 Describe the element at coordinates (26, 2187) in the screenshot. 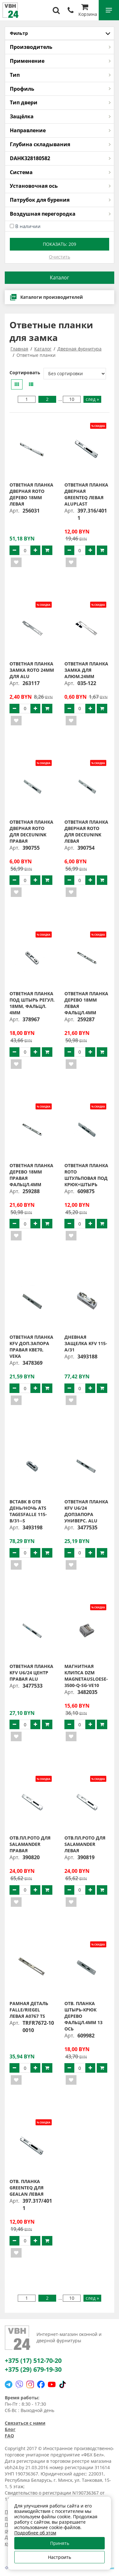

I see `Отв. планка greenteQ для Gealan левая` at that location.